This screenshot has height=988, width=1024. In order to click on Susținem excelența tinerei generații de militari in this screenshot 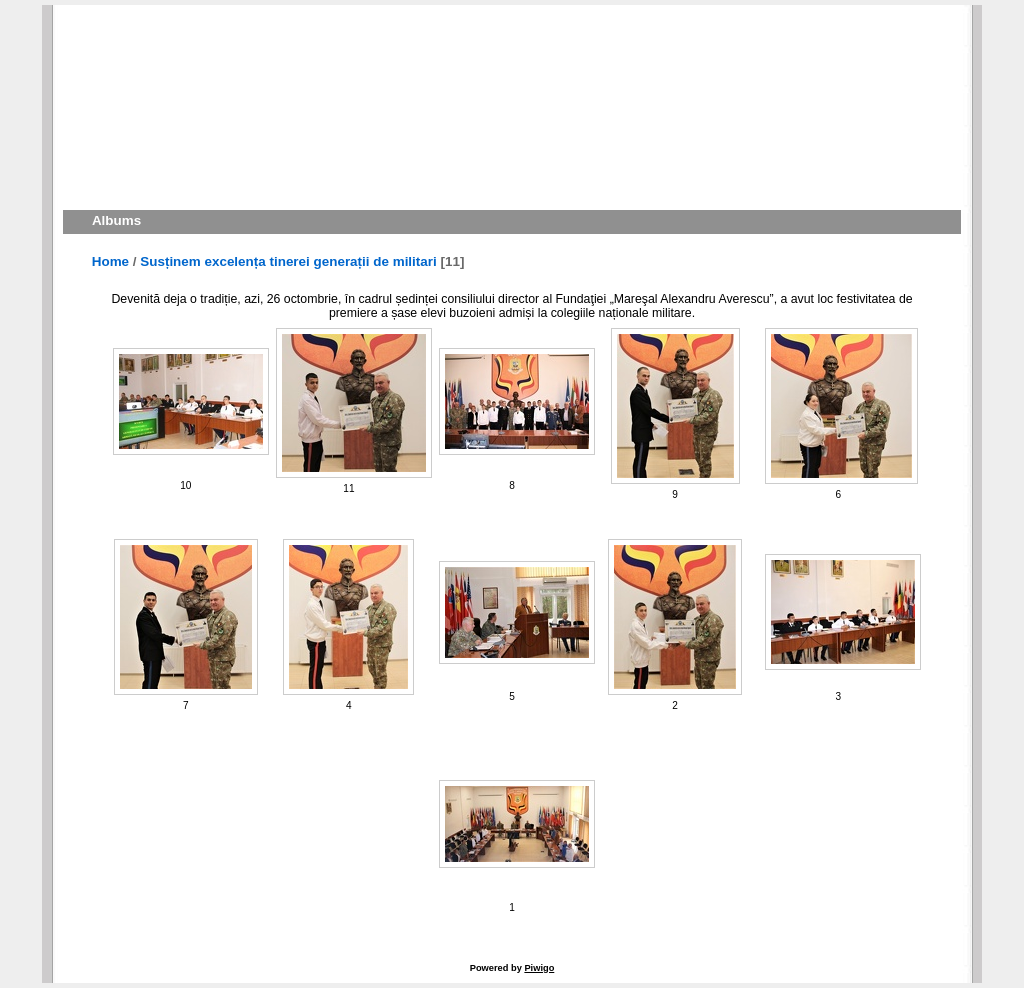, I will do `click(288, 261)`.